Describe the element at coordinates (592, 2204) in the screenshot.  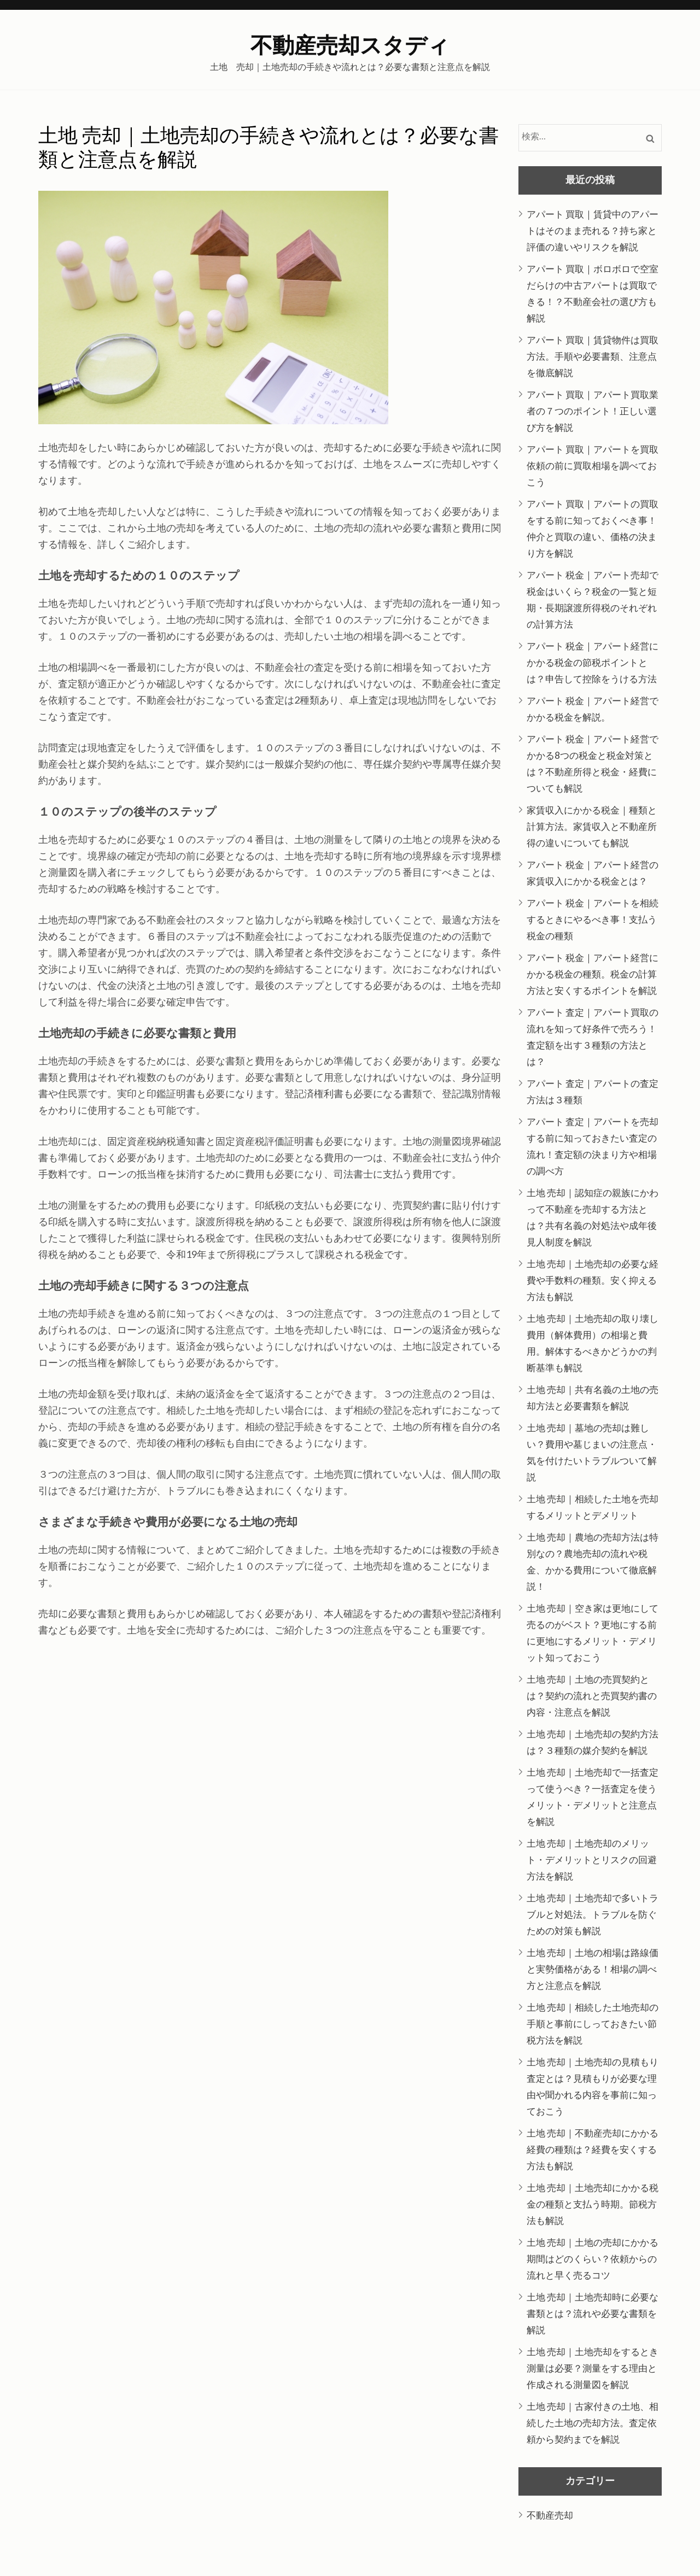
I see `土地 売却｜土地売却にかかる税金の種類と支払う時期。節税方法も解説` at that location.